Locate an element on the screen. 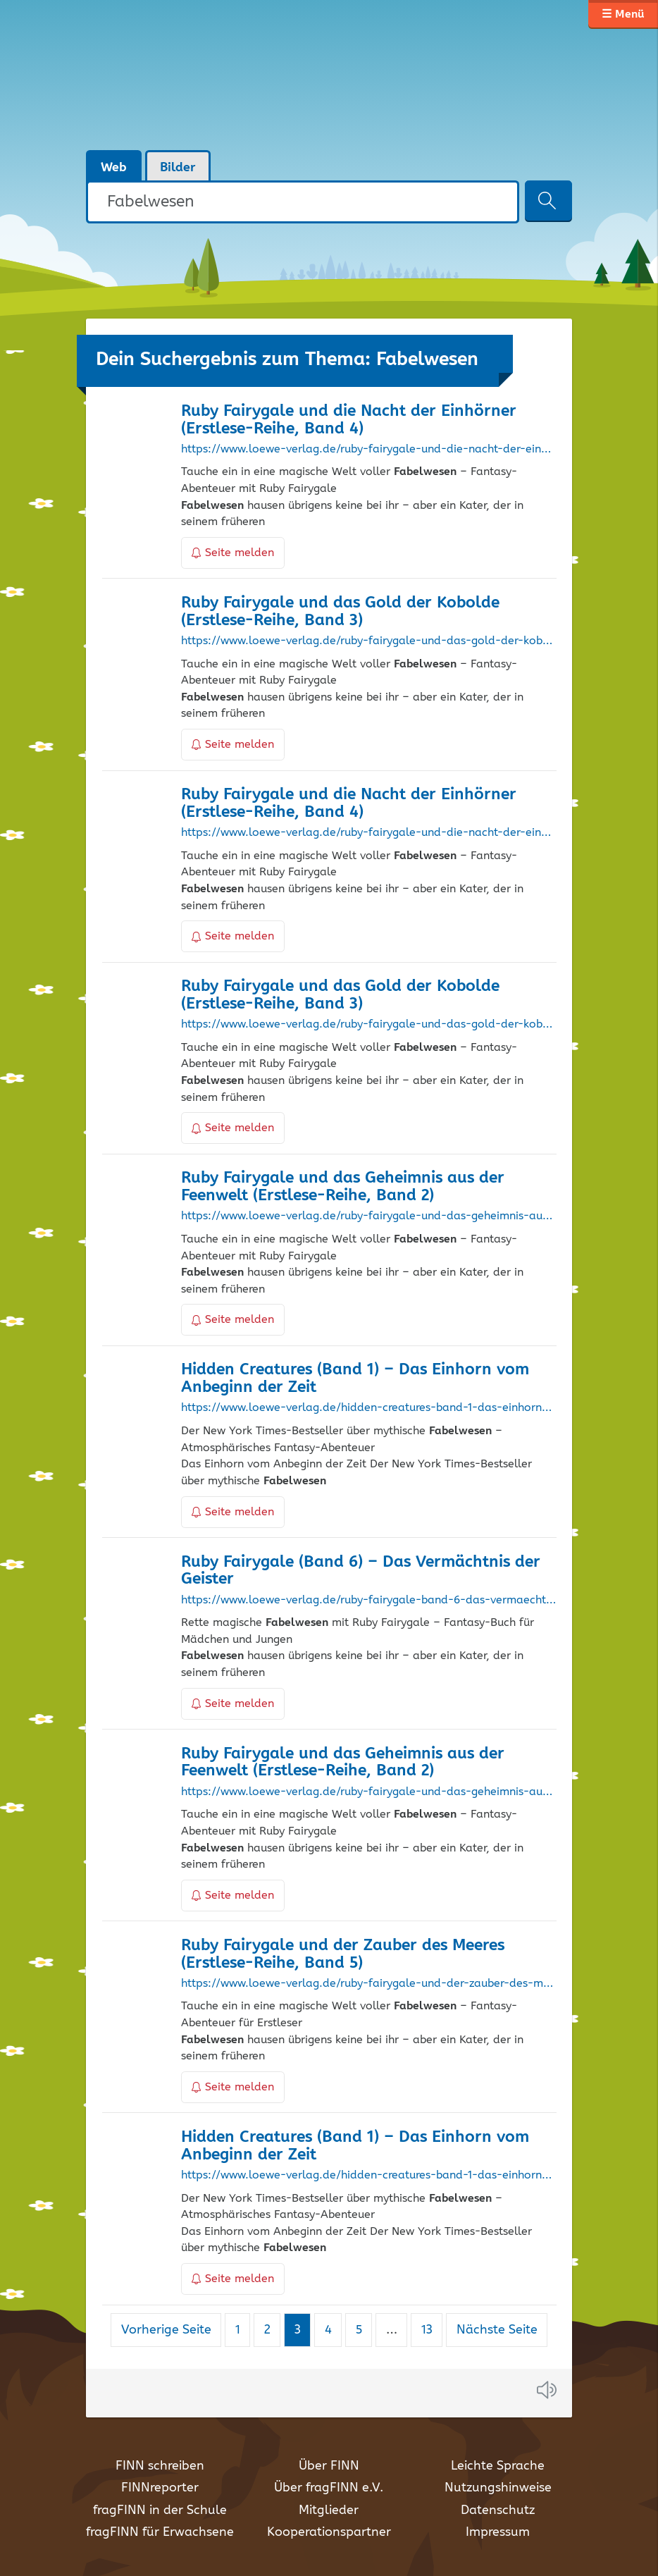 This screenshot has width=658, height=2576. fragFINN für Erwachsene is located at coordinates (160, 2532).